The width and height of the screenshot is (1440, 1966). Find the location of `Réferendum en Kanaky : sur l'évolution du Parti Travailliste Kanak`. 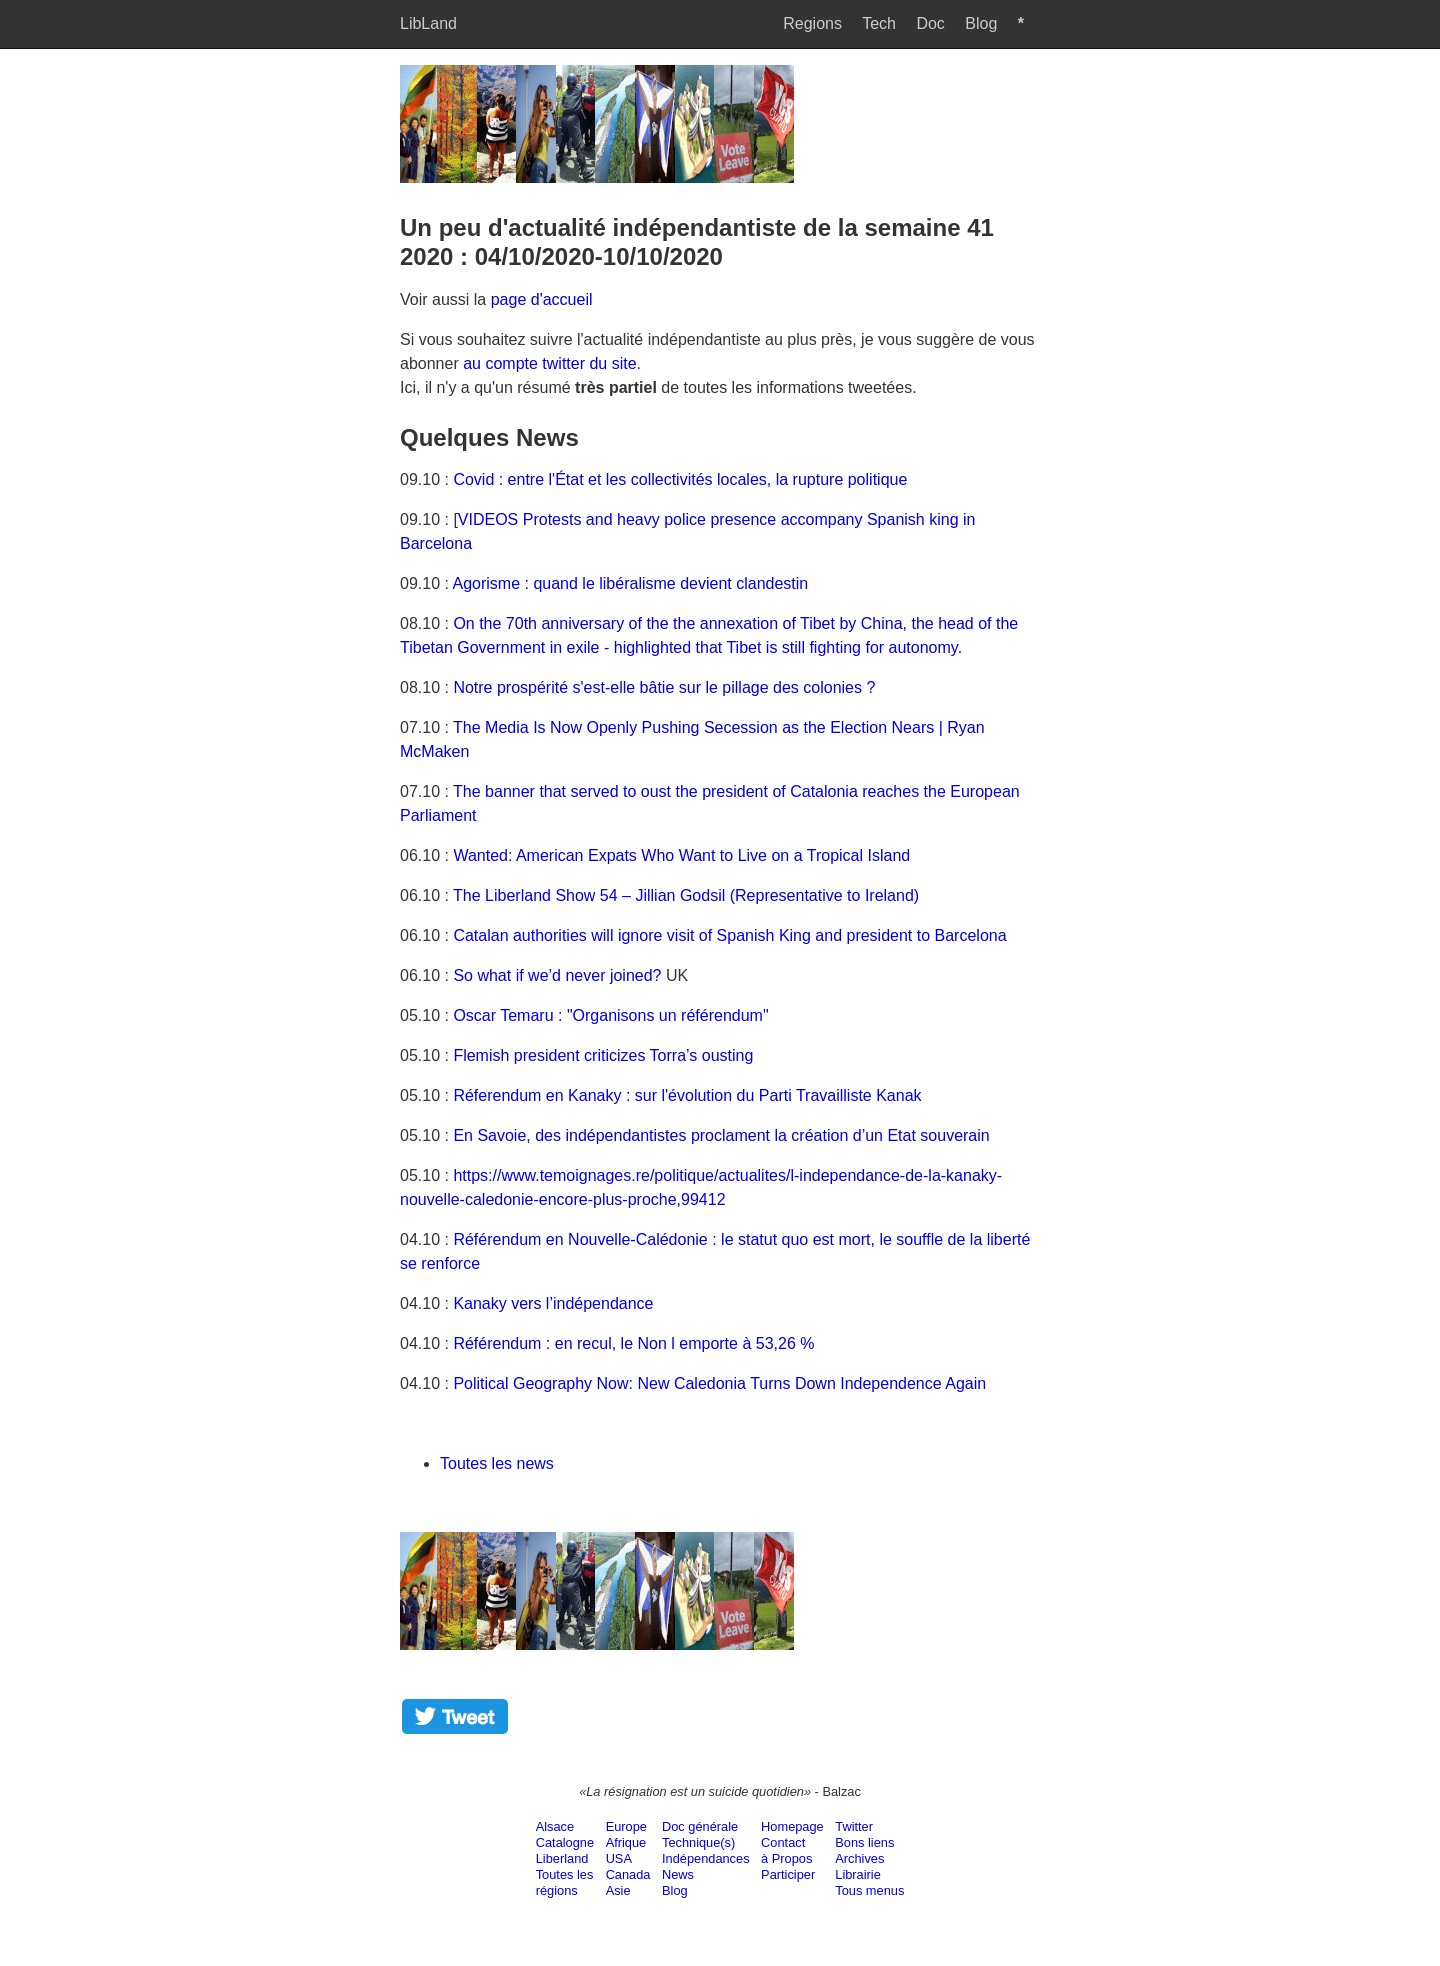

Réferendum en Kanaky : sur l'évolution du Parti Travailliste Kanak is located at coordinates (687, 1095).